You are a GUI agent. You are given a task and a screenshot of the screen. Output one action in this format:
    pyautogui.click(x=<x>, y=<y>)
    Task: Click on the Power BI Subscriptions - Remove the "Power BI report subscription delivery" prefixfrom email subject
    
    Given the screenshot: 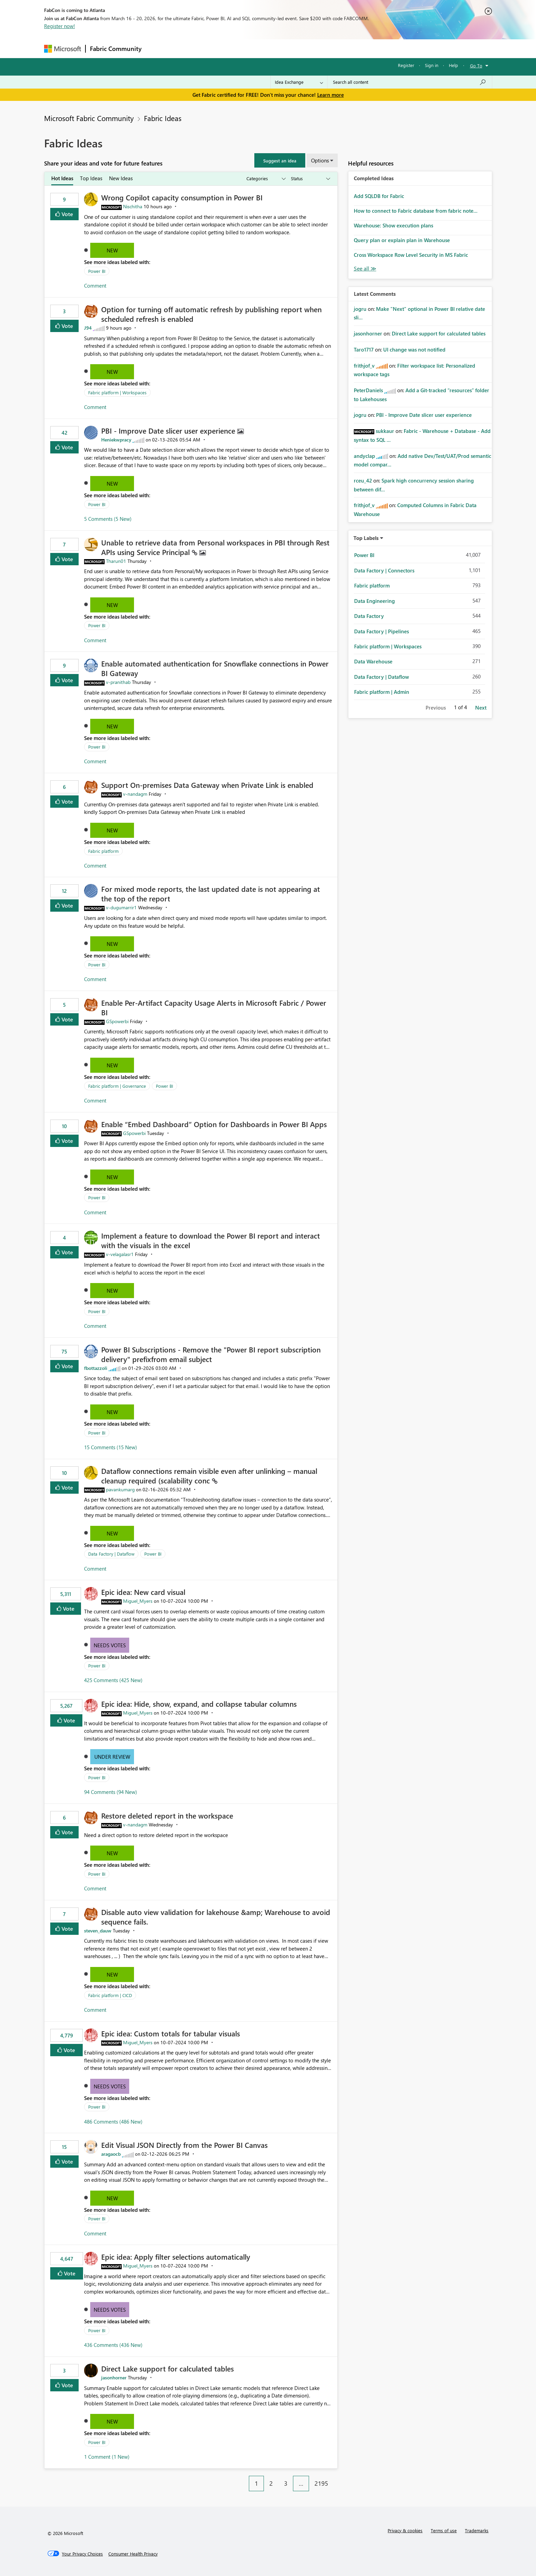 What is the action you would take?
    pyautogui.click(x=211, y=1354)
    